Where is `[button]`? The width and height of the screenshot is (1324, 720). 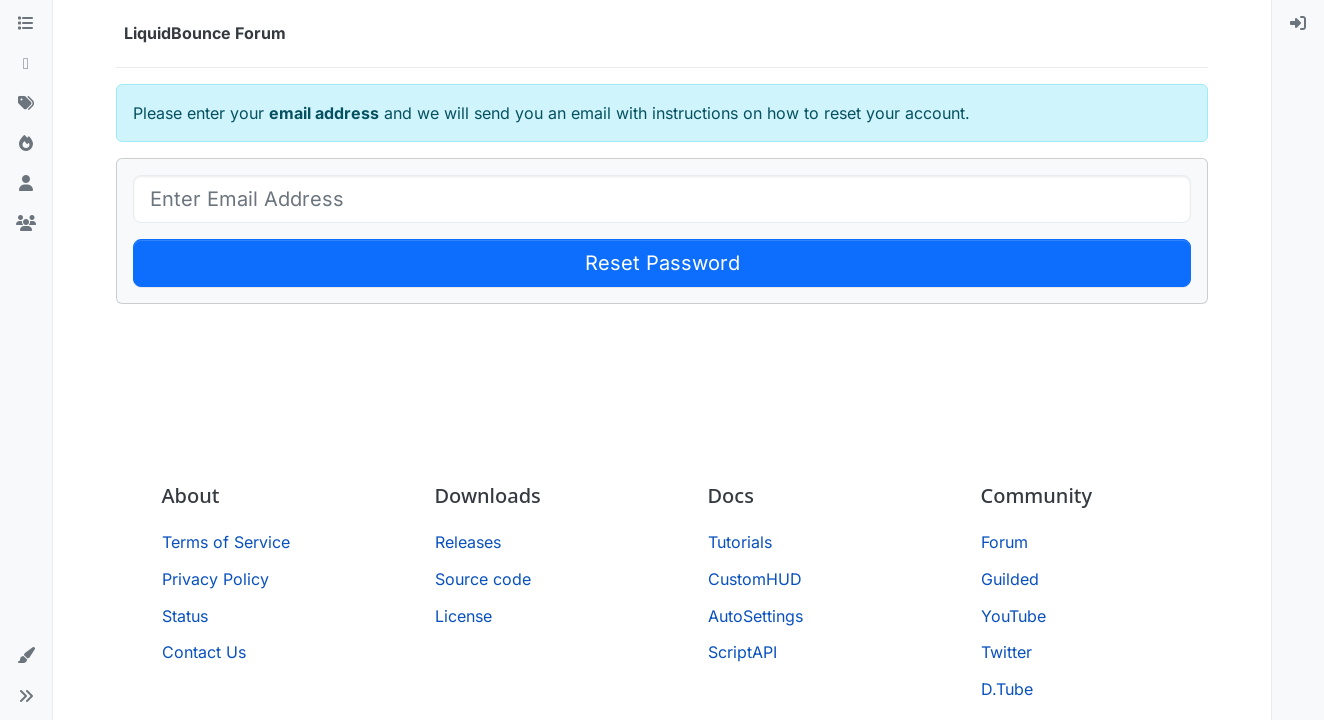
[button] is located at coordinates (26, 656).